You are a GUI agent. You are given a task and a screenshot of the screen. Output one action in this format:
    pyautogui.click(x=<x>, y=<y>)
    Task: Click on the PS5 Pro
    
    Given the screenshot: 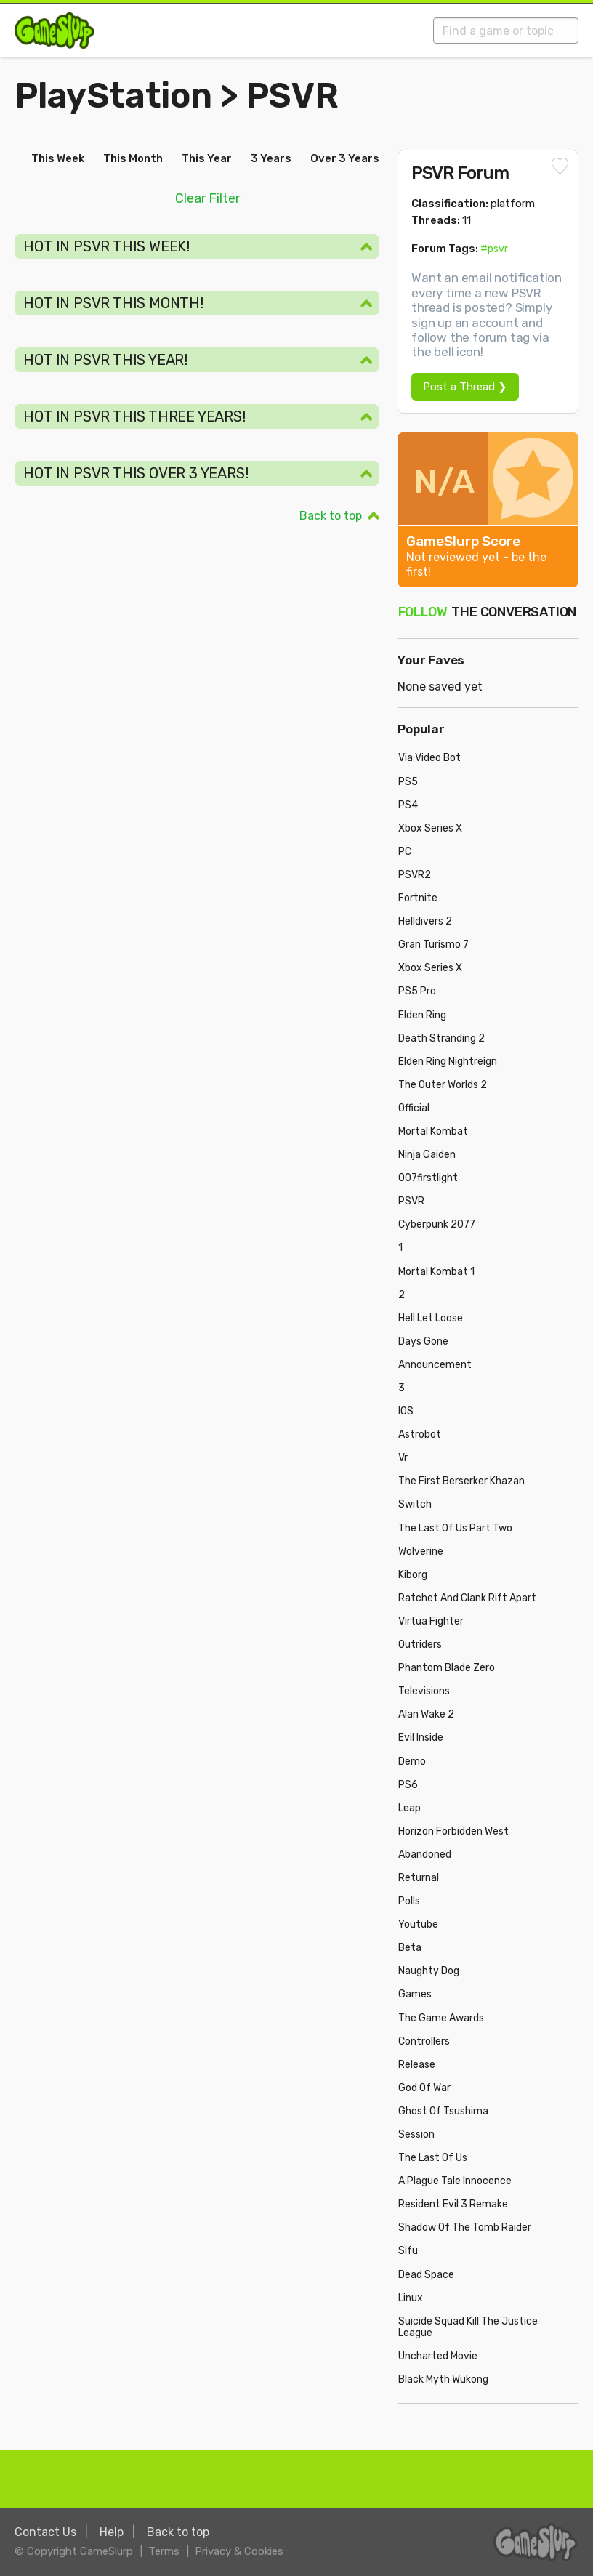 What is the action you would take?
    pyautogui.click(x=417, y=991)
    